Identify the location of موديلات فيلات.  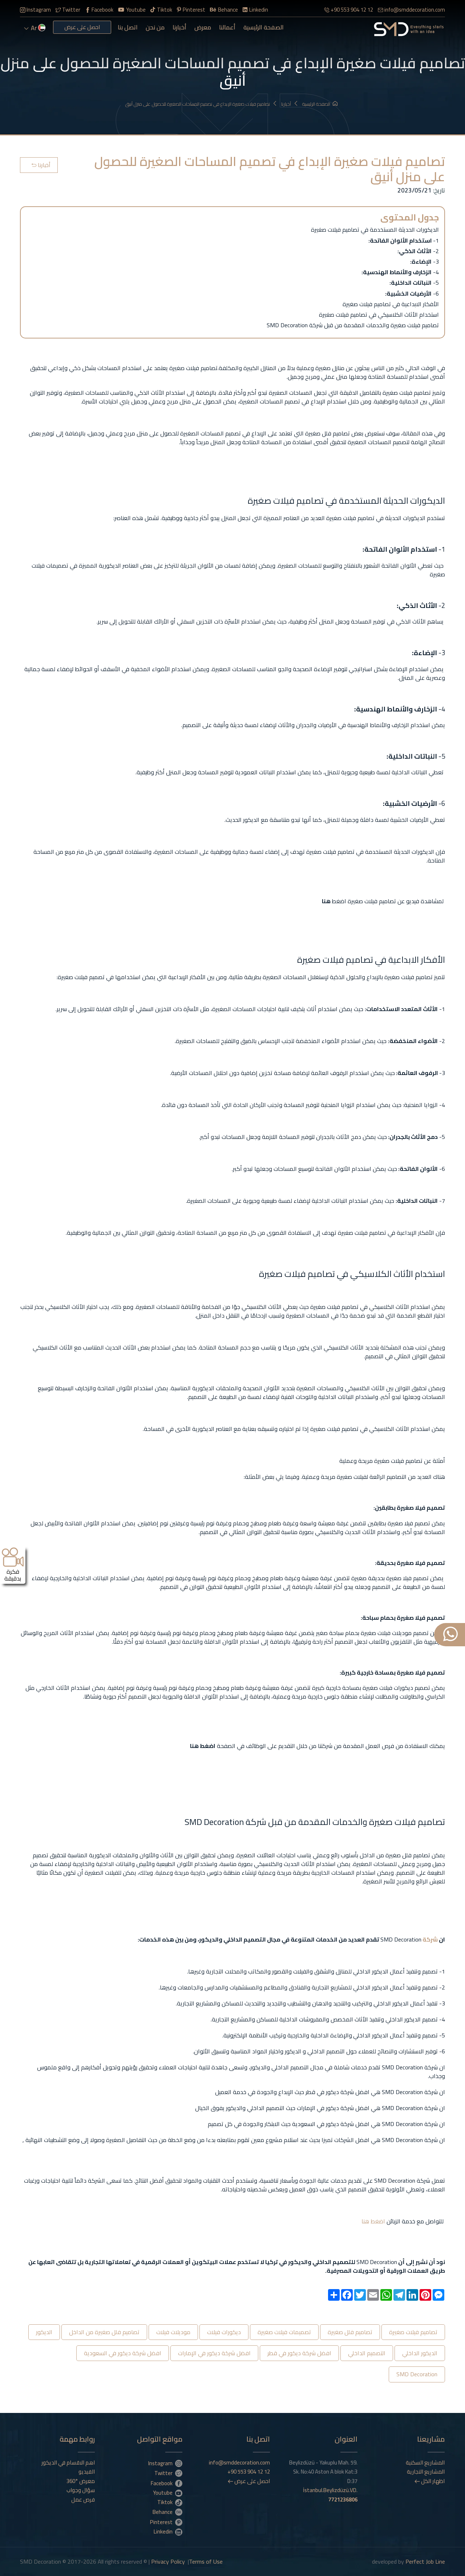
(173, 2331).